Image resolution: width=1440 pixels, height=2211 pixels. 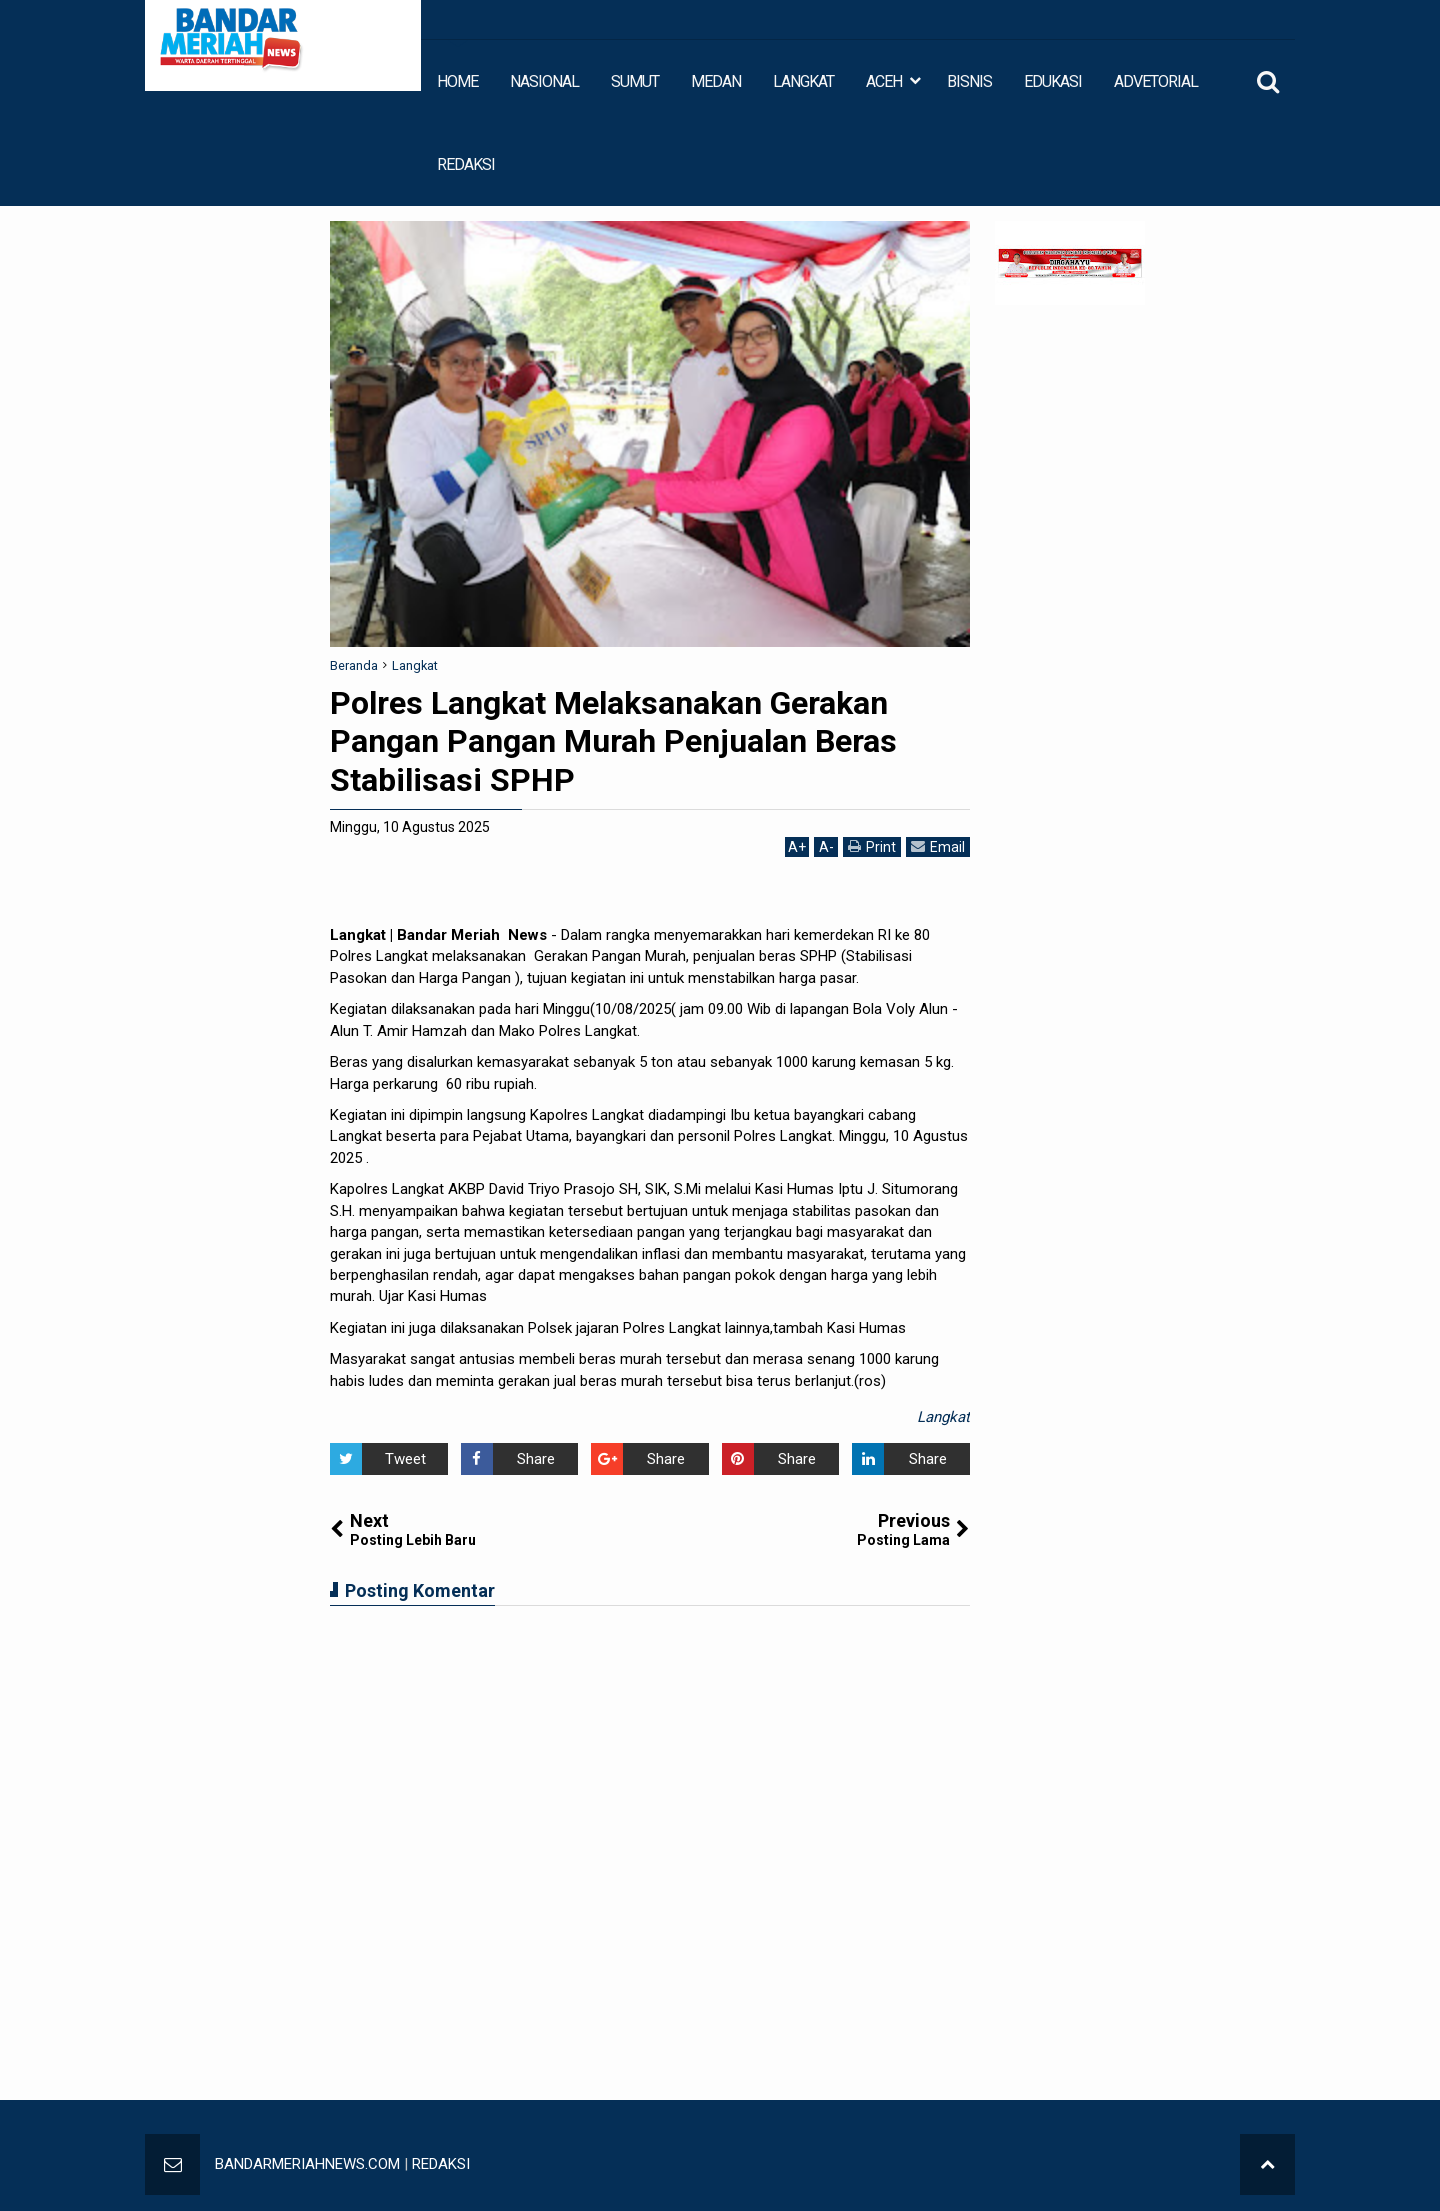 What do you see at coordinates (466, 164) in the screenshot?
I see `REDAKSI` at bounding box center [466, 164].